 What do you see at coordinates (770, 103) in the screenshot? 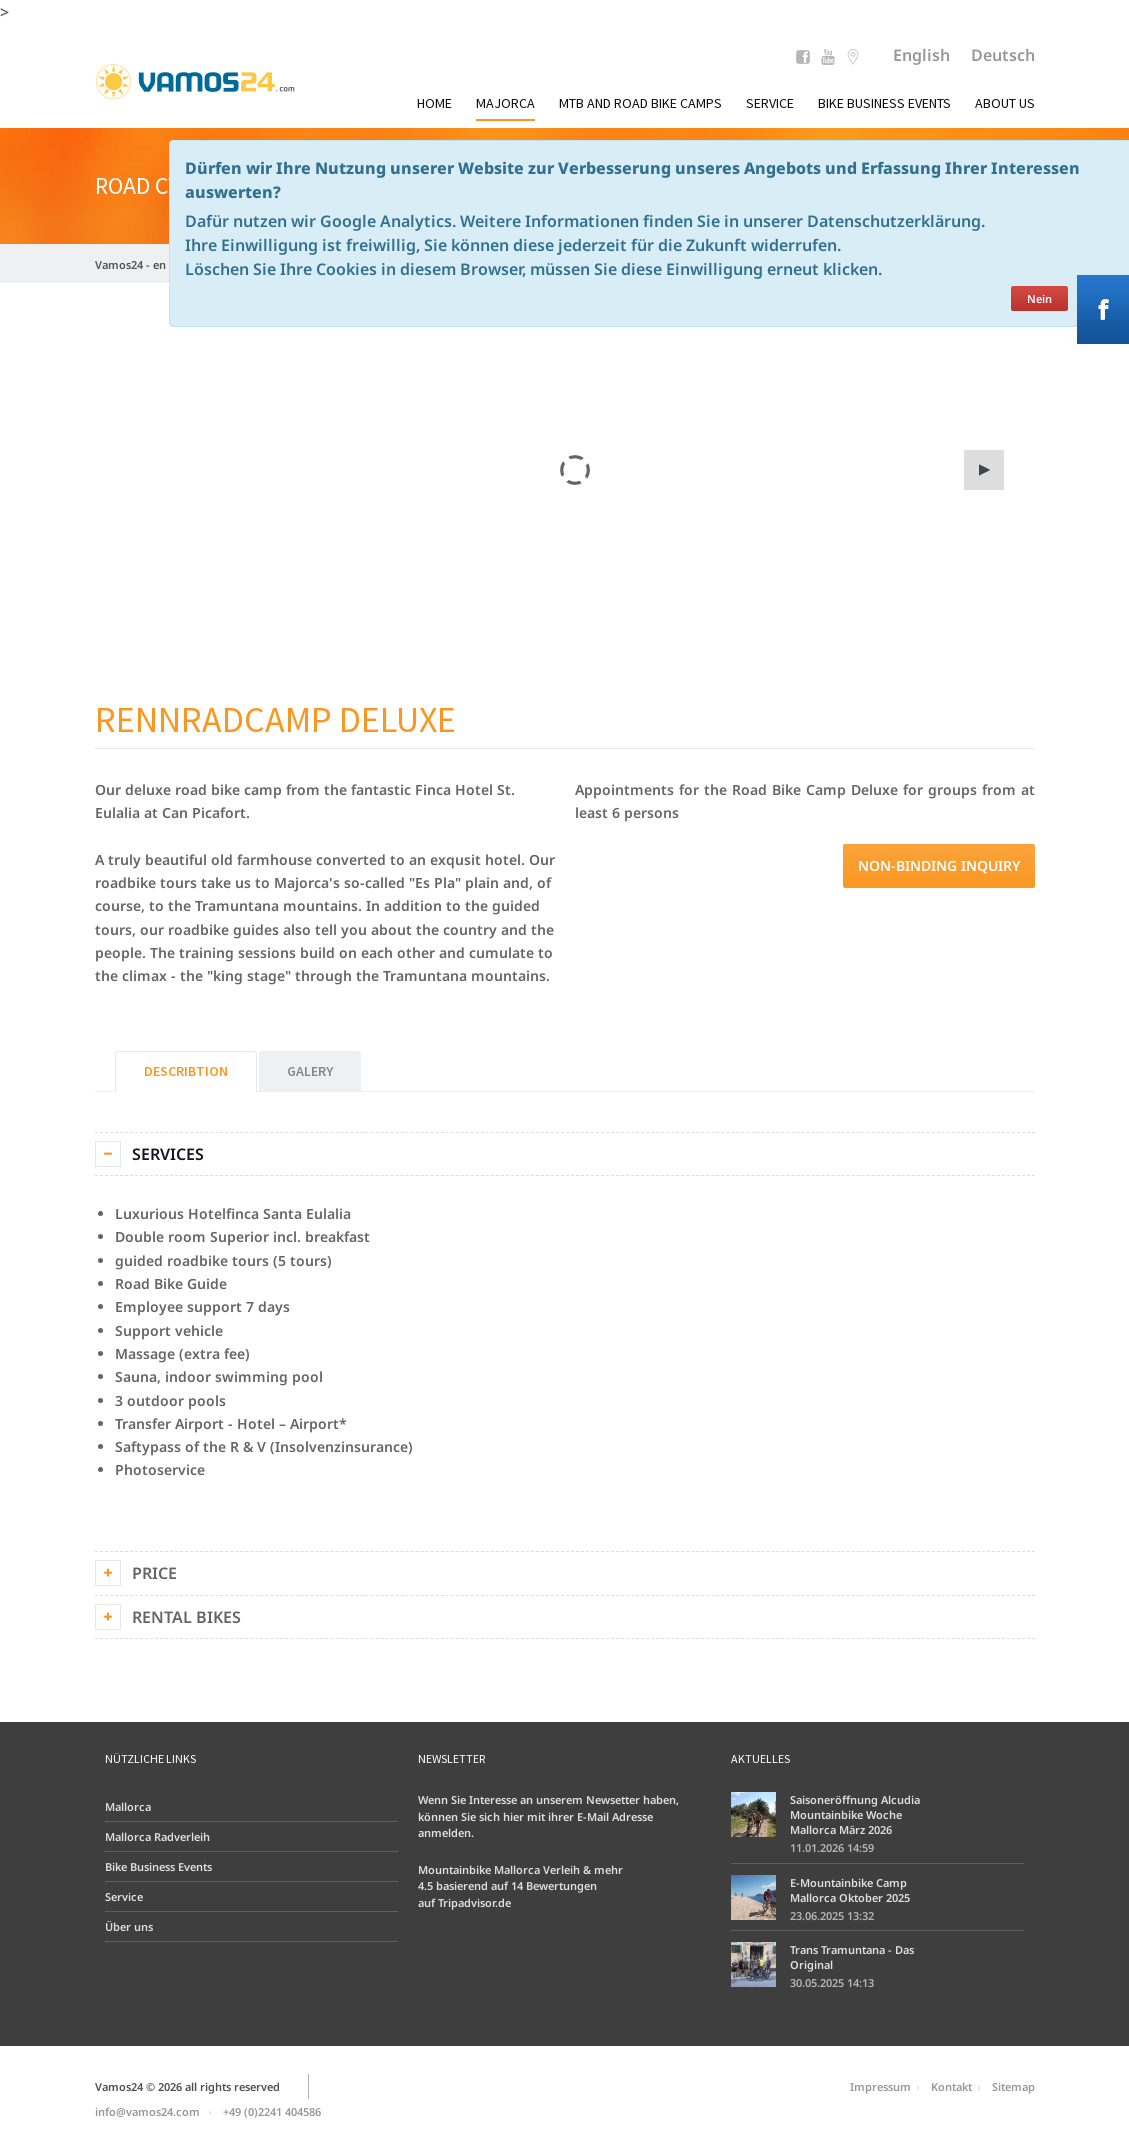
I see `Service` at bounding box center [770, 103].